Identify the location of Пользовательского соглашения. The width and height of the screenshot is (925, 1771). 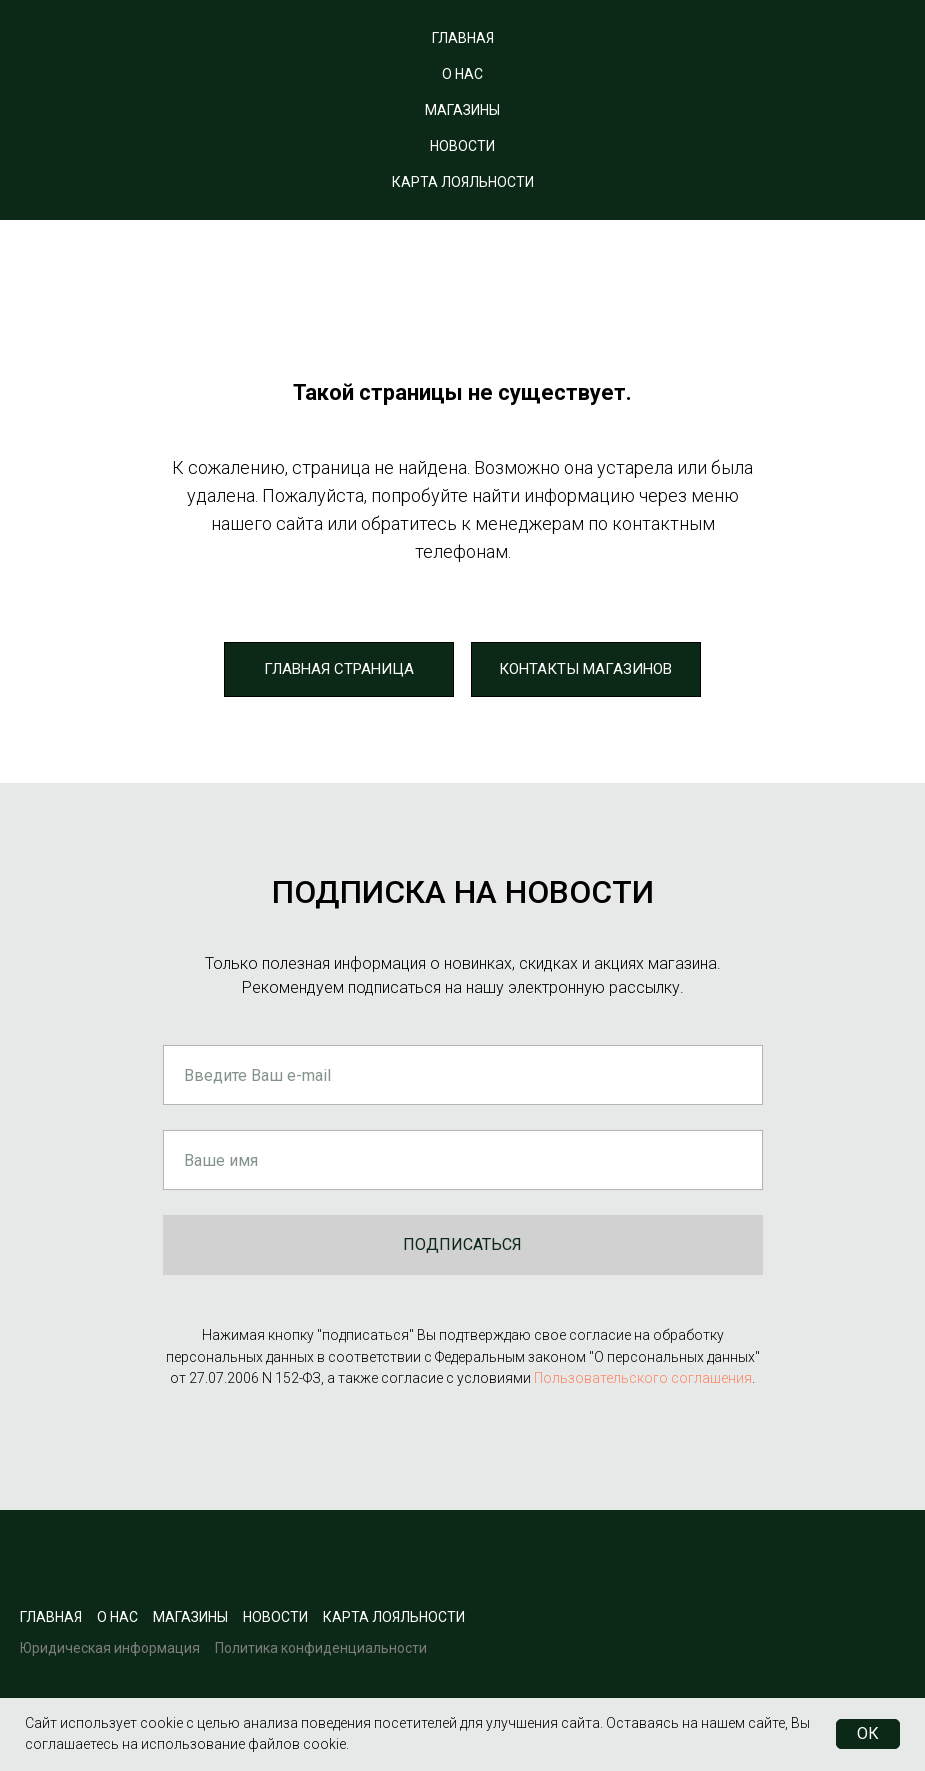
(643, 1378).